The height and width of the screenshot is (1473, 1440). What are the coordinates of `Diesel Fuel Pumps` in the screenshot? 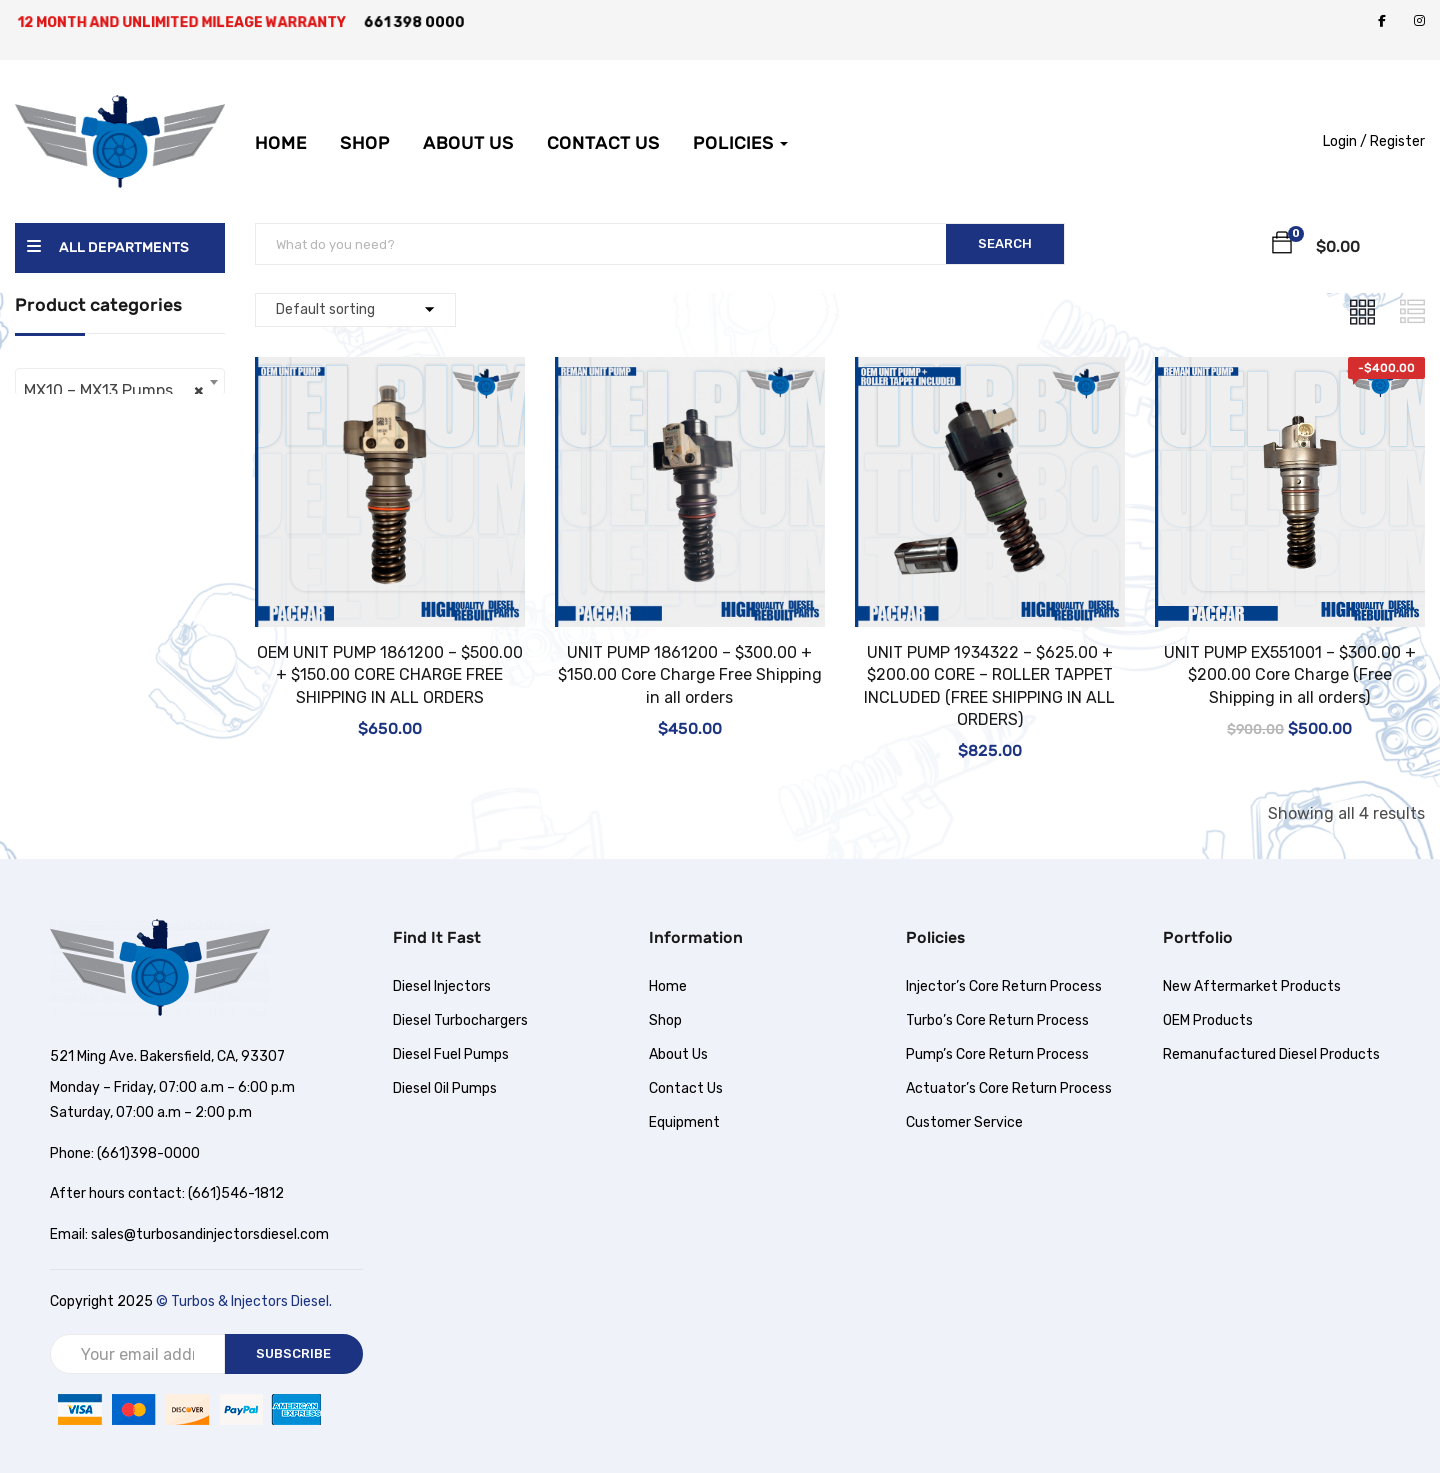 It's located at (451, 1054).